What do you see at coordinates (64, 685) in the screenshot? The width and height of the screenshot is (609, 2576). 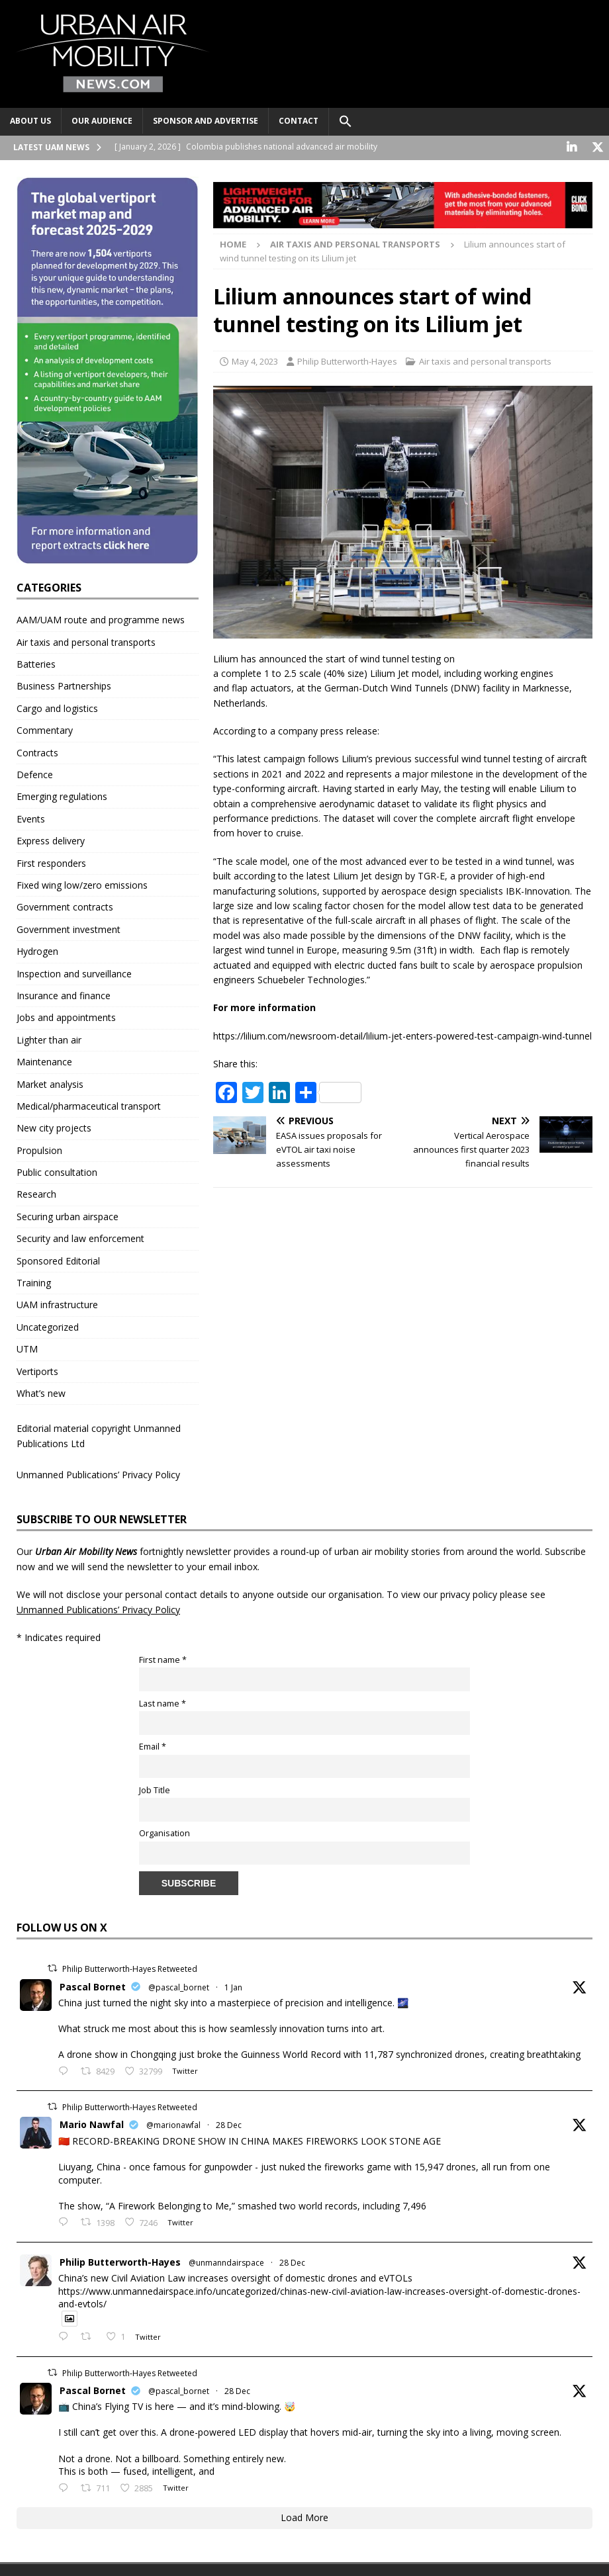 I see `Business Partnerships` at bounding box center [64, 685].